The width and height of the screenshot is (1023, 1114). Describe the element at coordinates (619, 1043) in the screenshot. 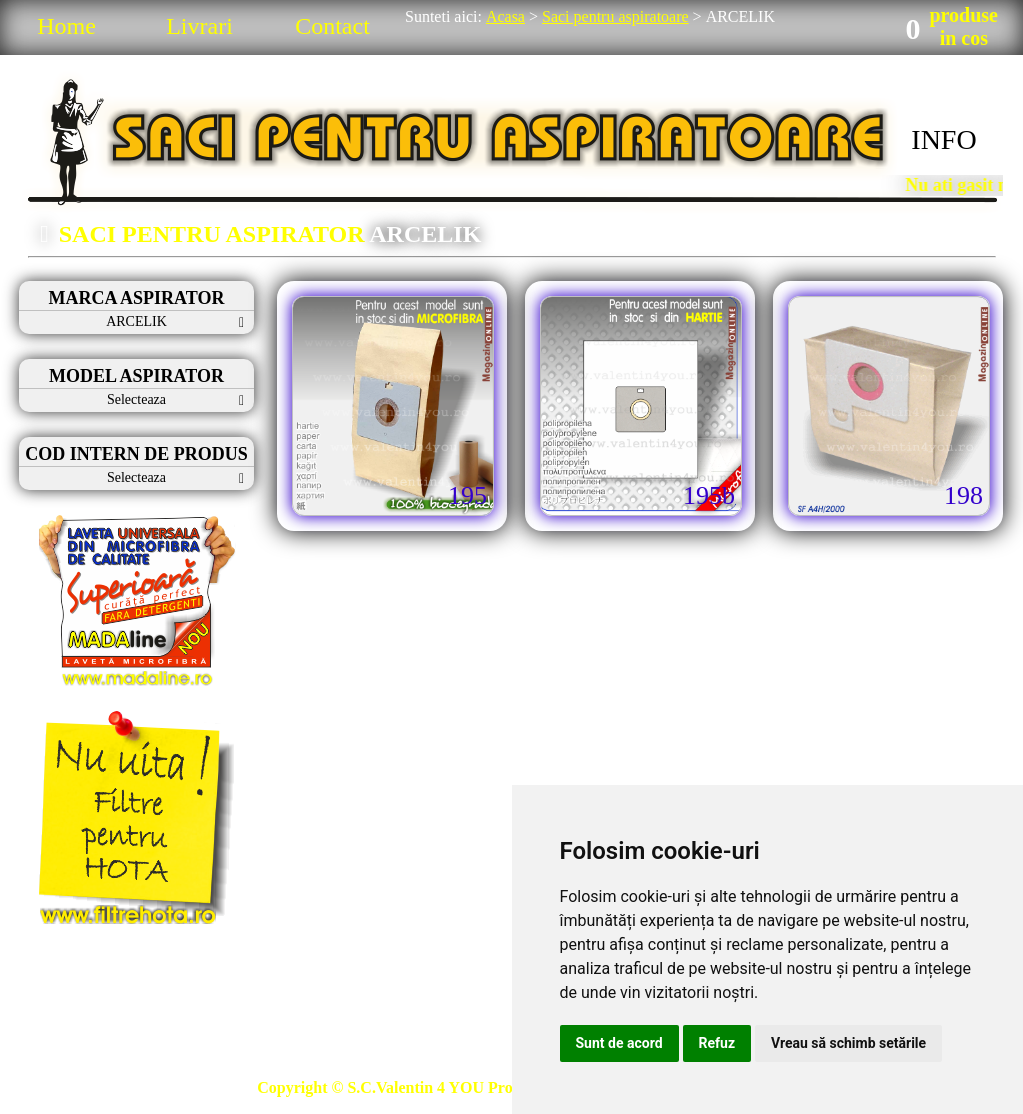

I see `Sunt de acord [button]` at that location.